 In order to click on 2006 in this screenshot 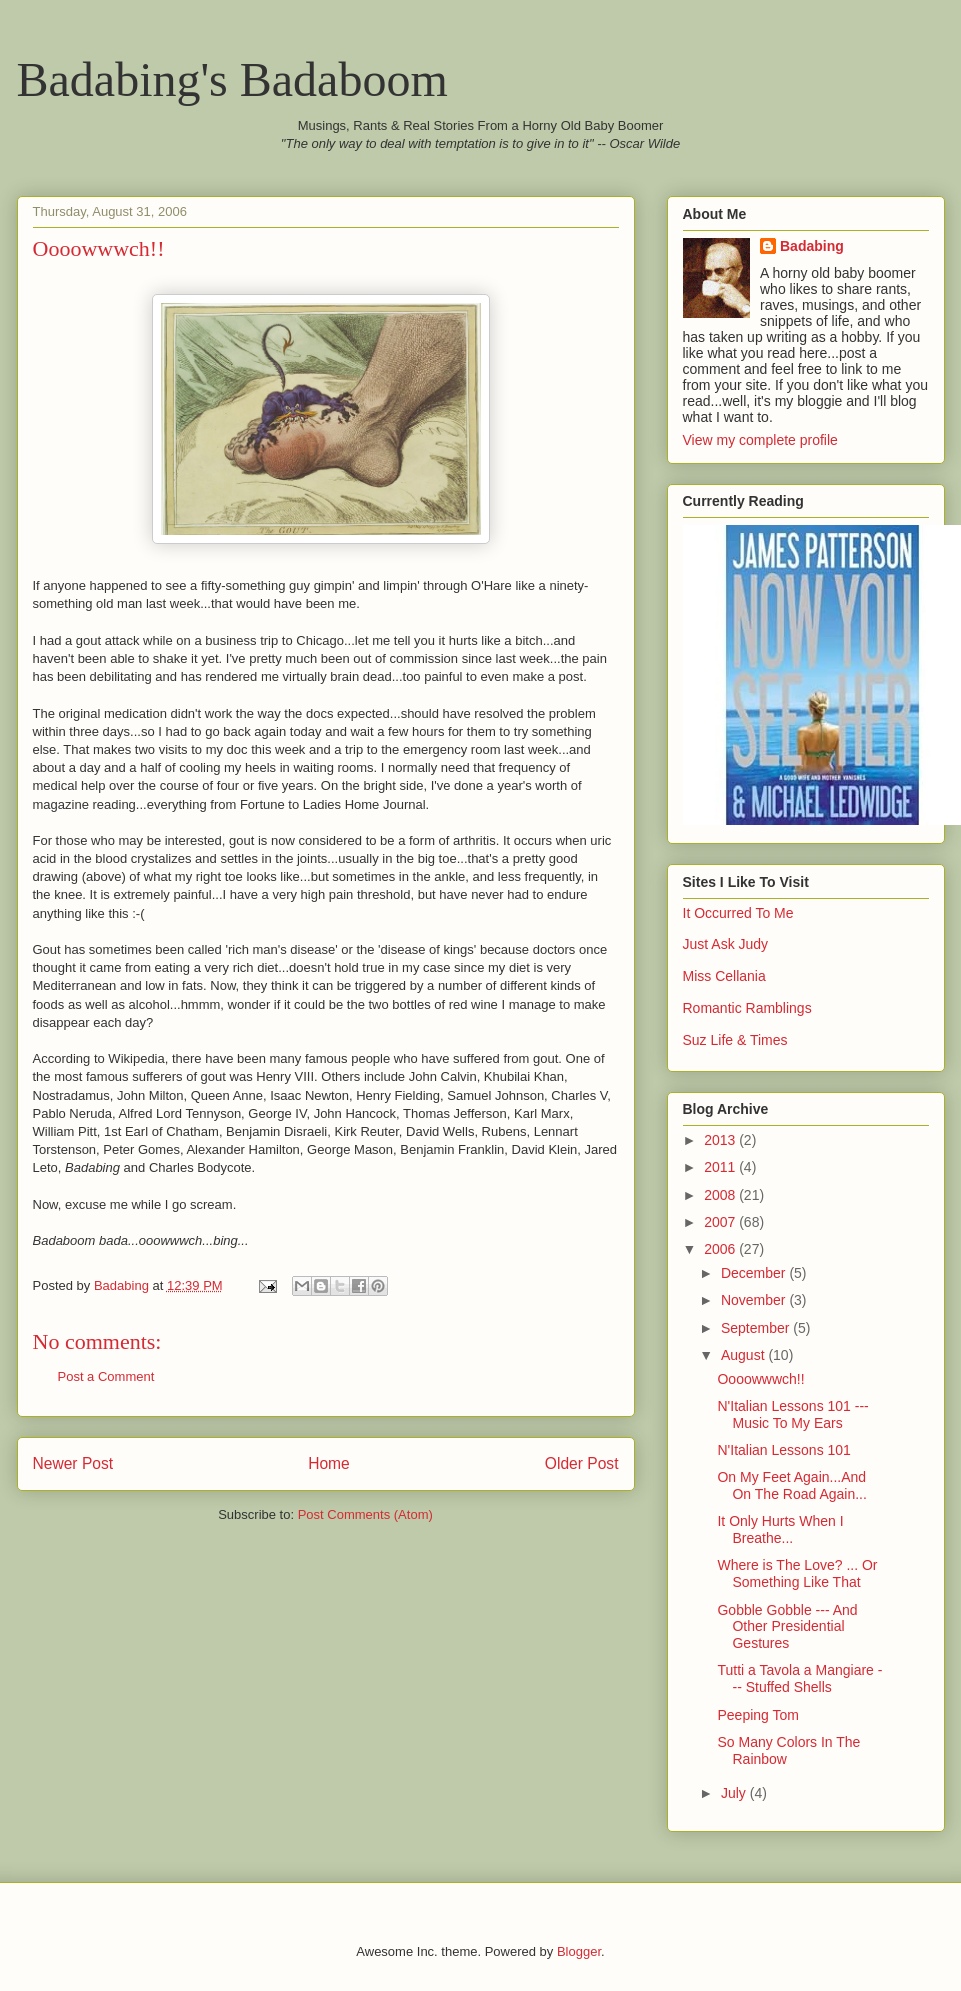, I will do `click(721, 1249)`.